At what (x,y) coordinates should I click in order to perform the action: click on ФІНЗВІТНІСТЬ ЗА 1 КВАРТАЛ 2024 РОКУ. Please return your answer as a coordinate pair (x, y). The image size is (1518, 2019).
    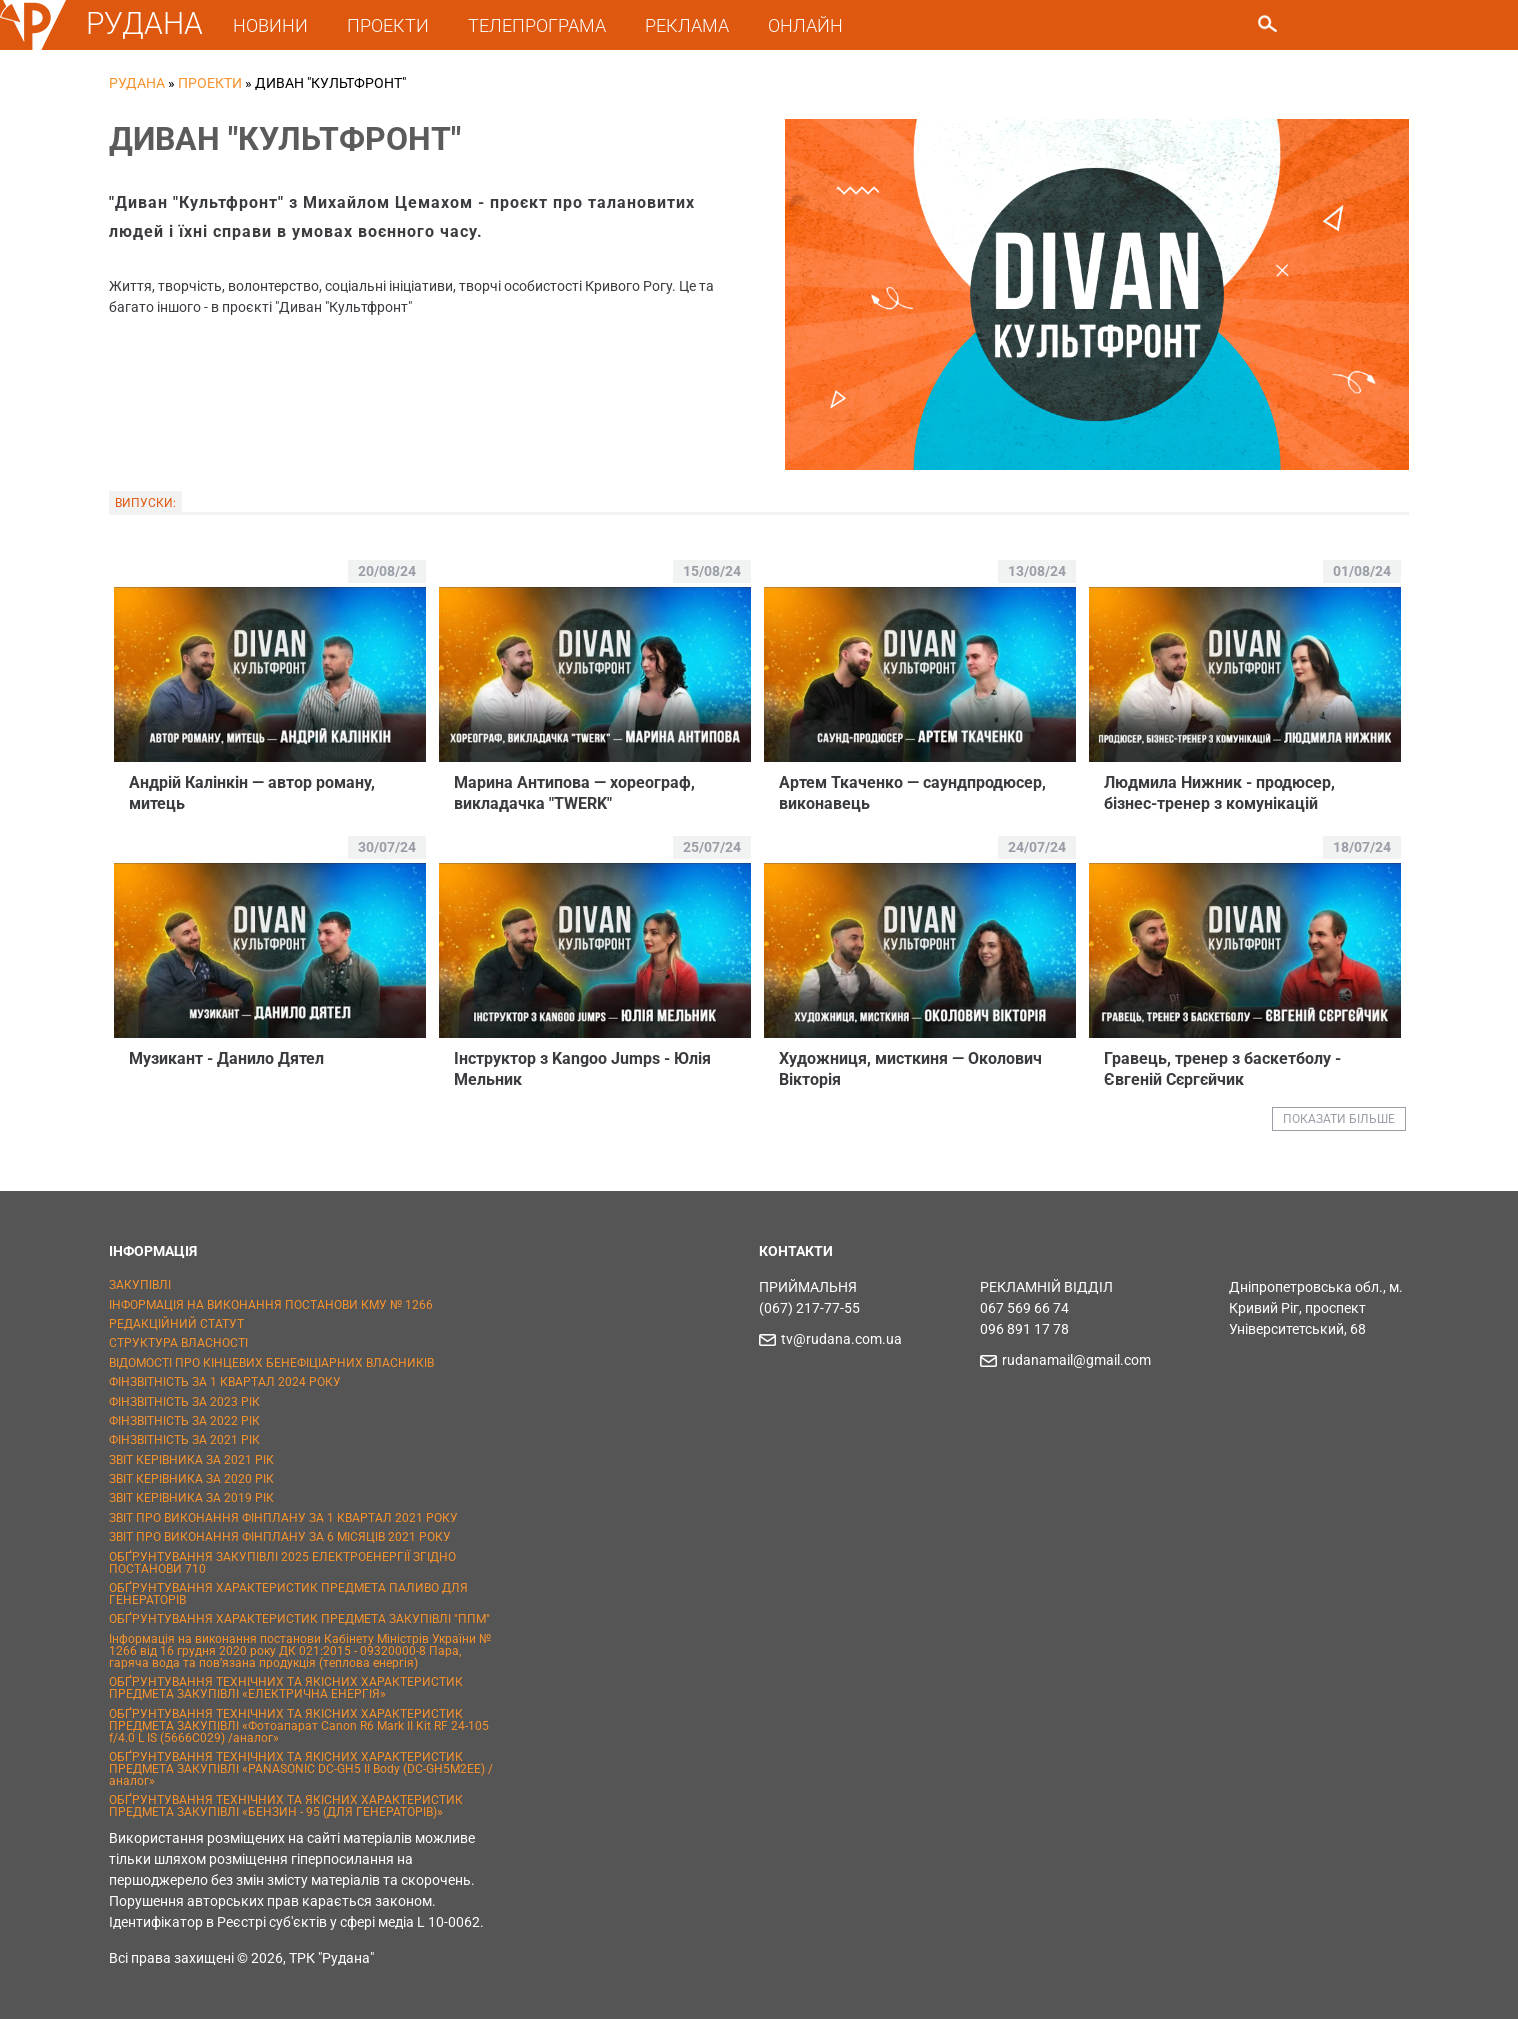
    Looking at the image, I should click on (225, 1382).